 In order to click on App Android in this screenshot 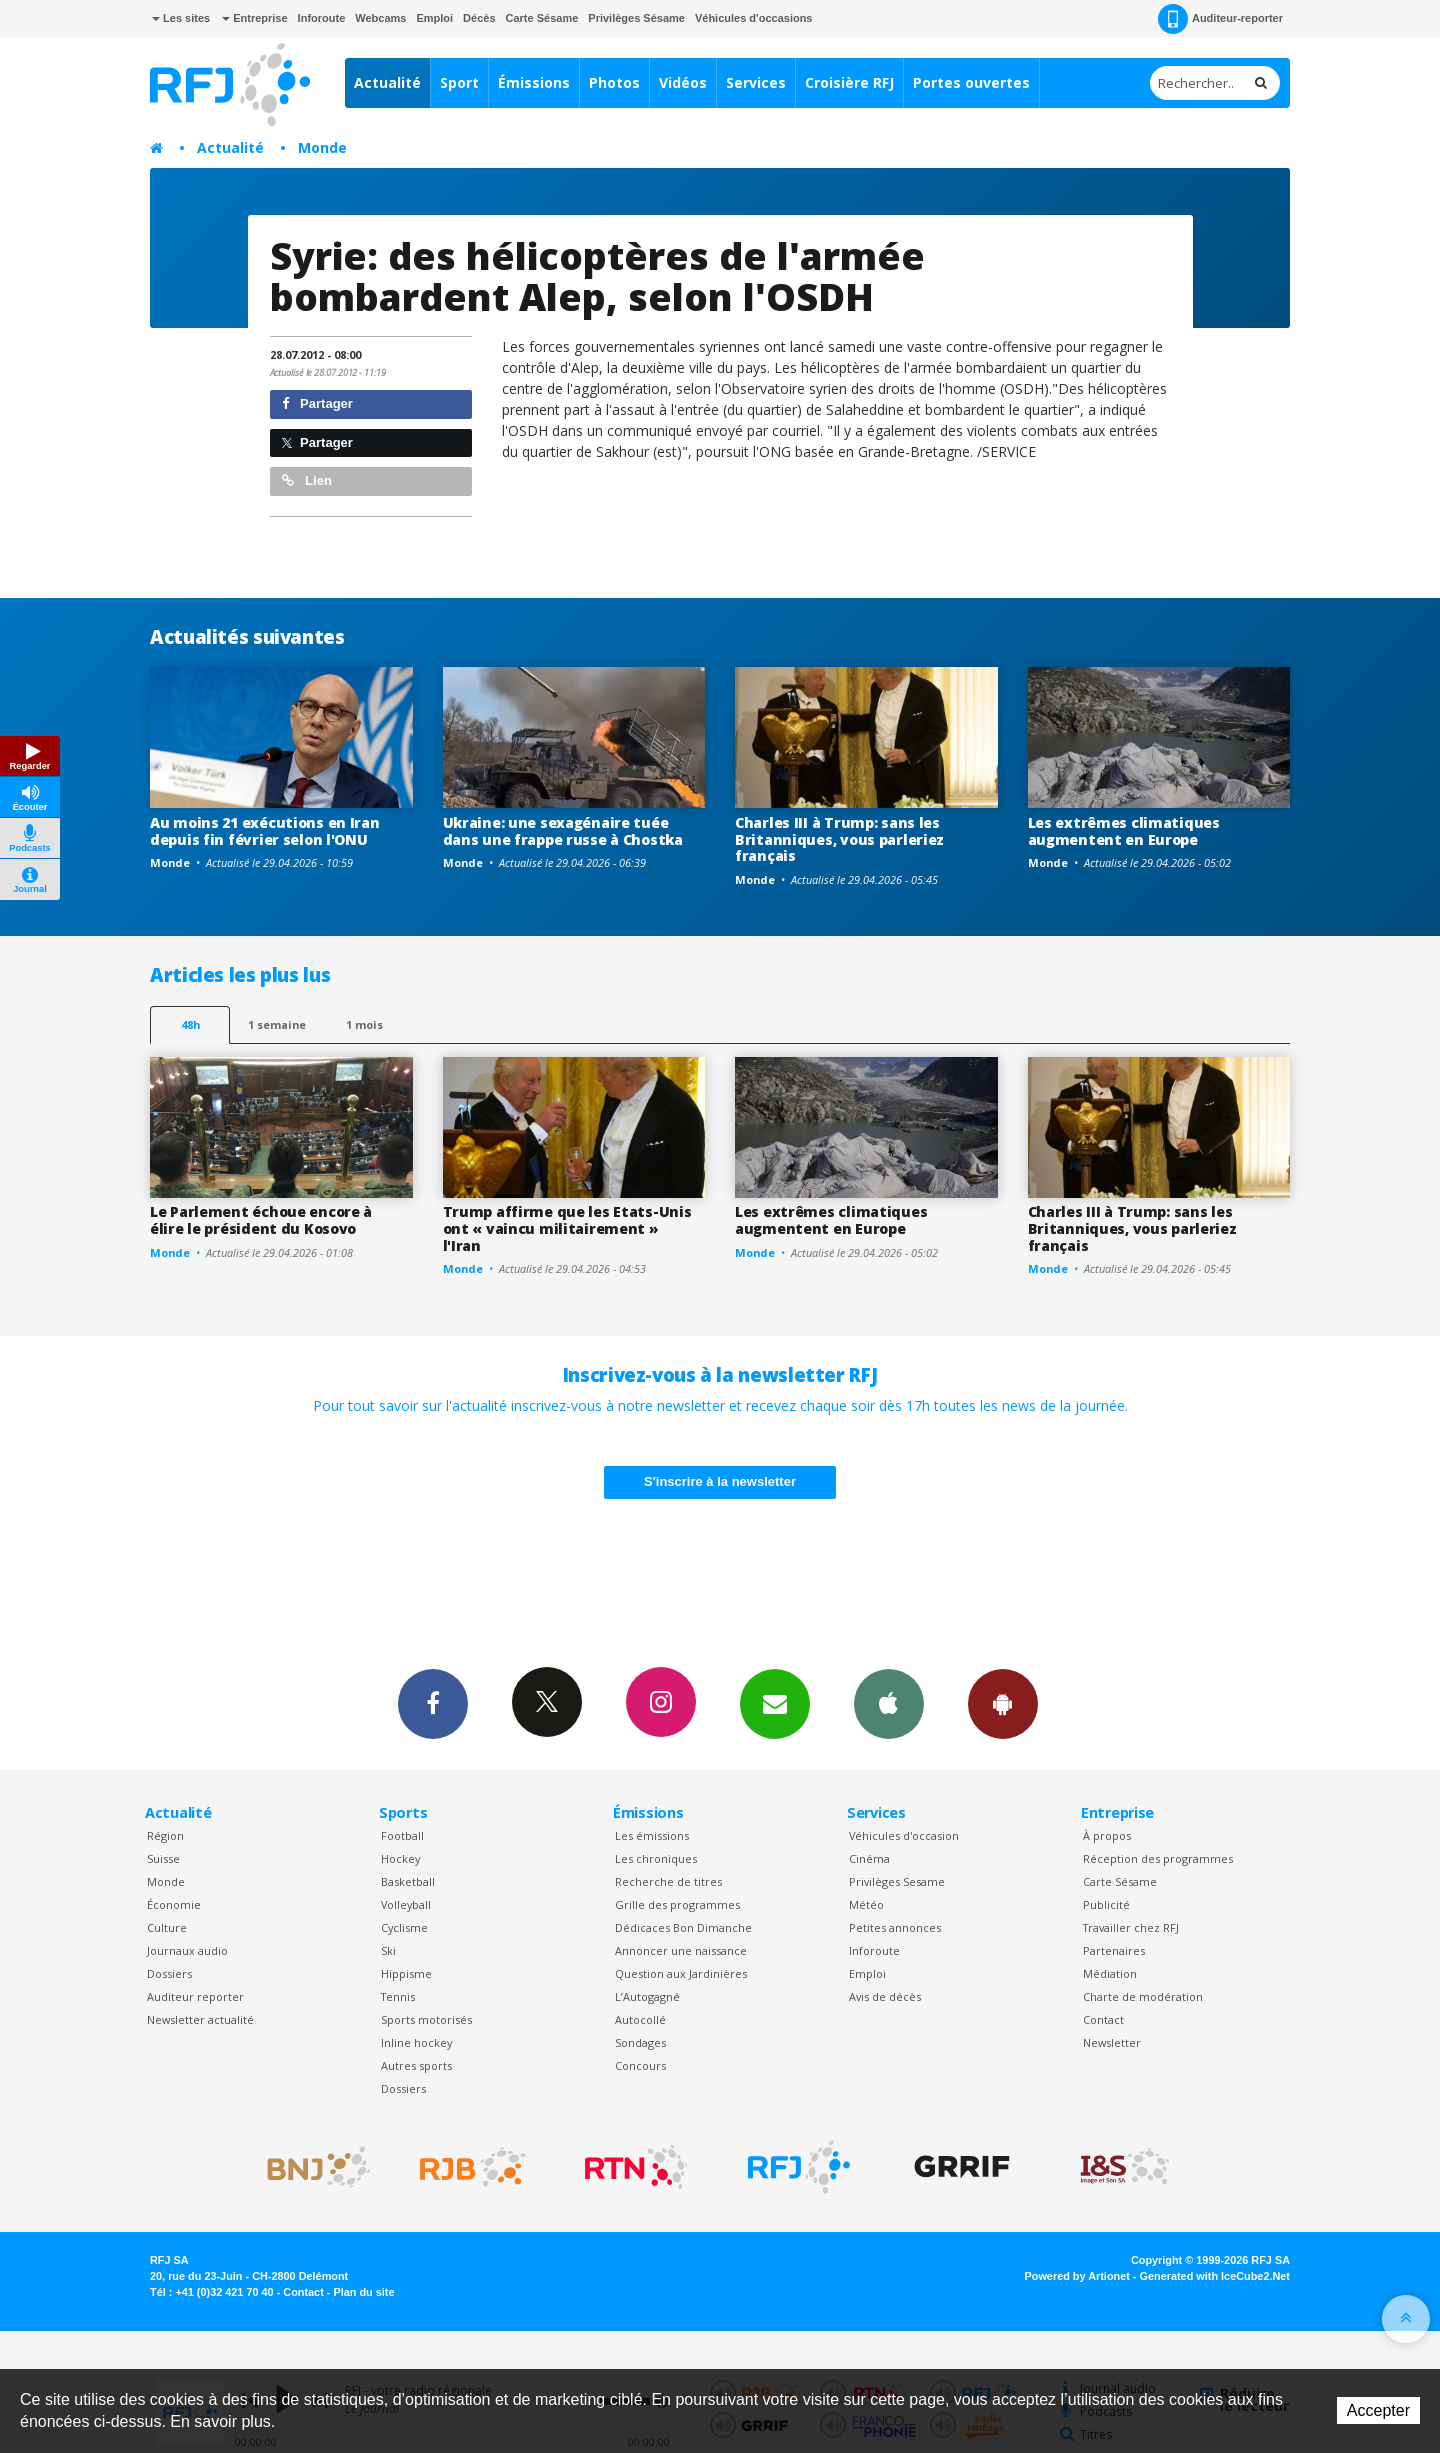, I will do `click(1003, 1703)`.